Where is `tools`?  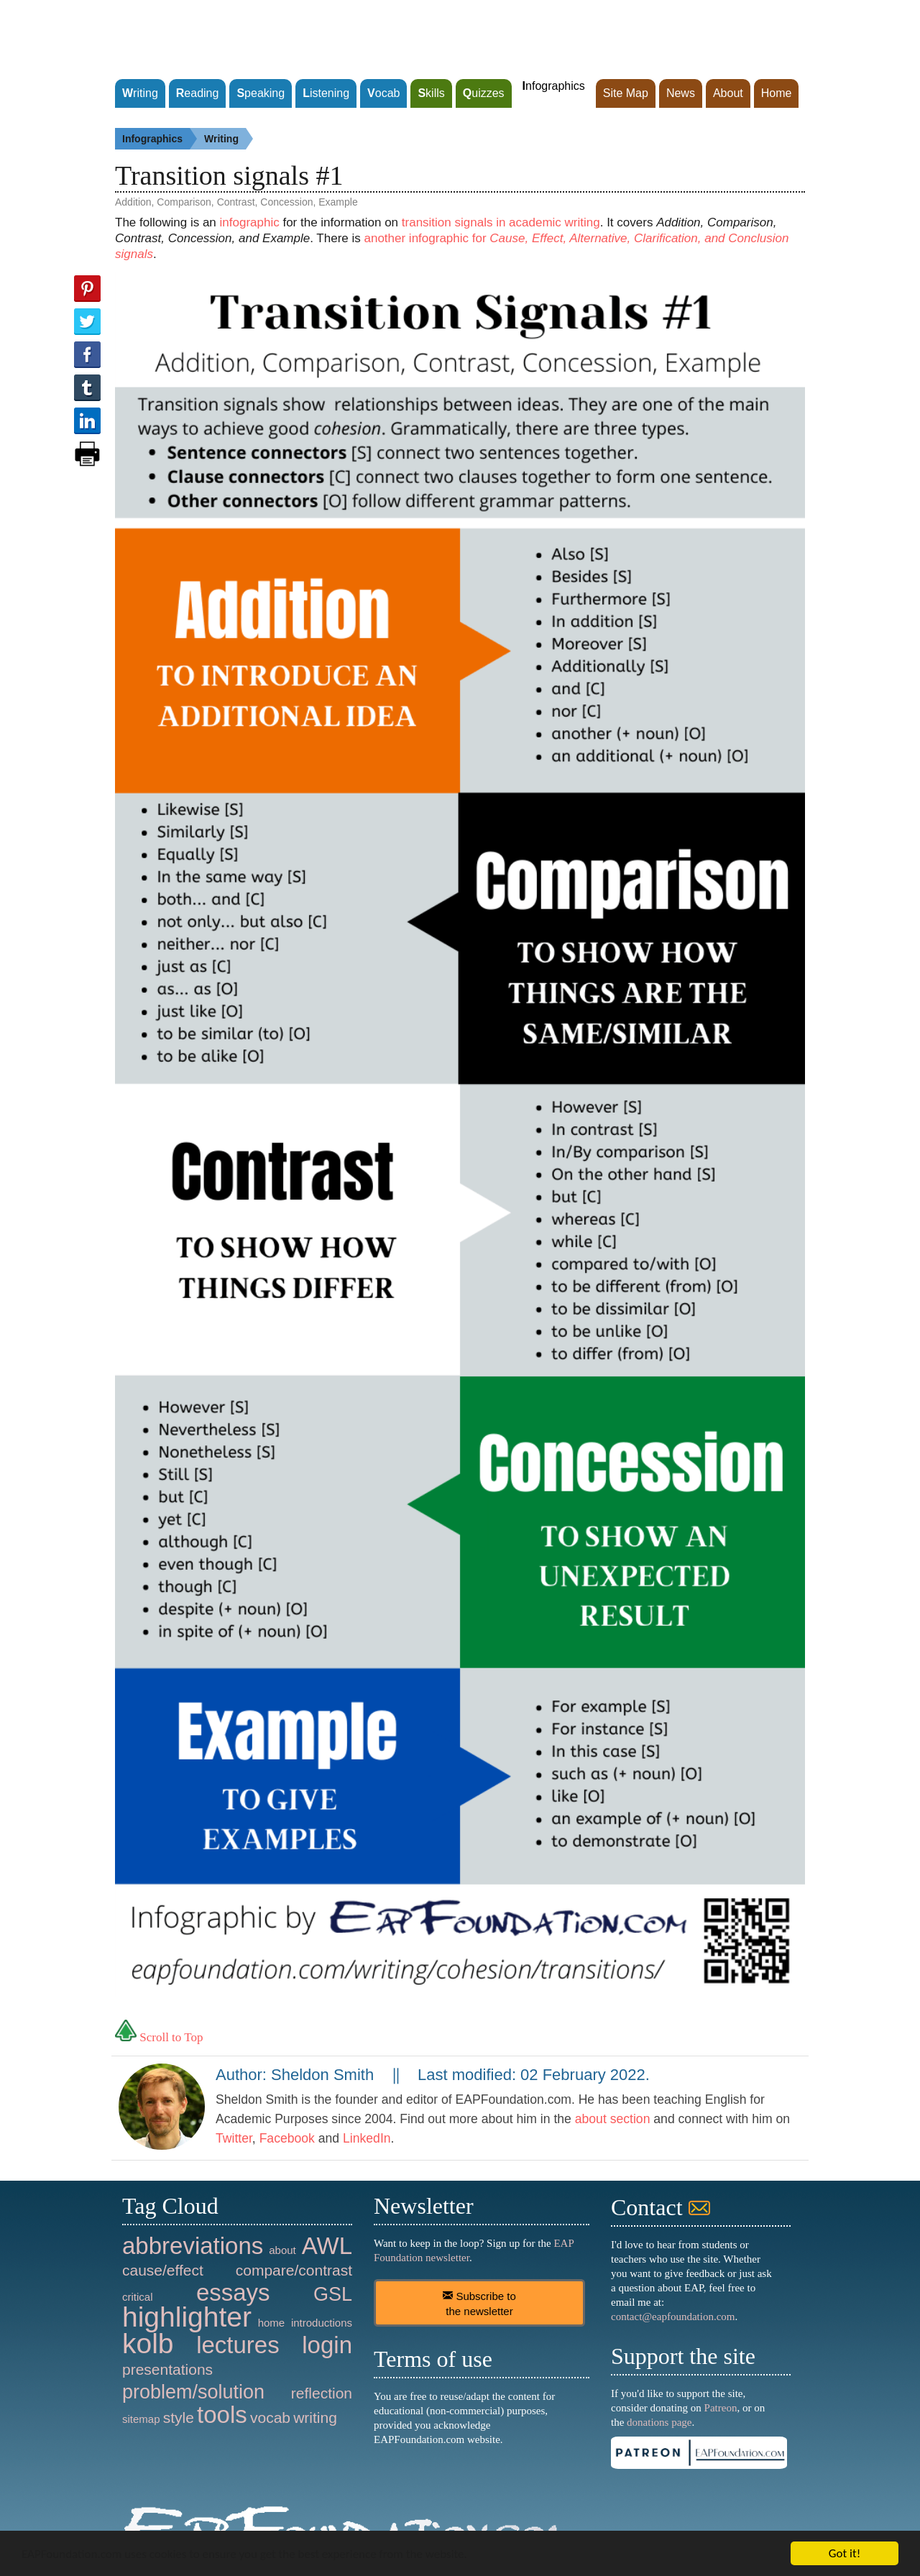 tools is located at coordinates (222, 2414).